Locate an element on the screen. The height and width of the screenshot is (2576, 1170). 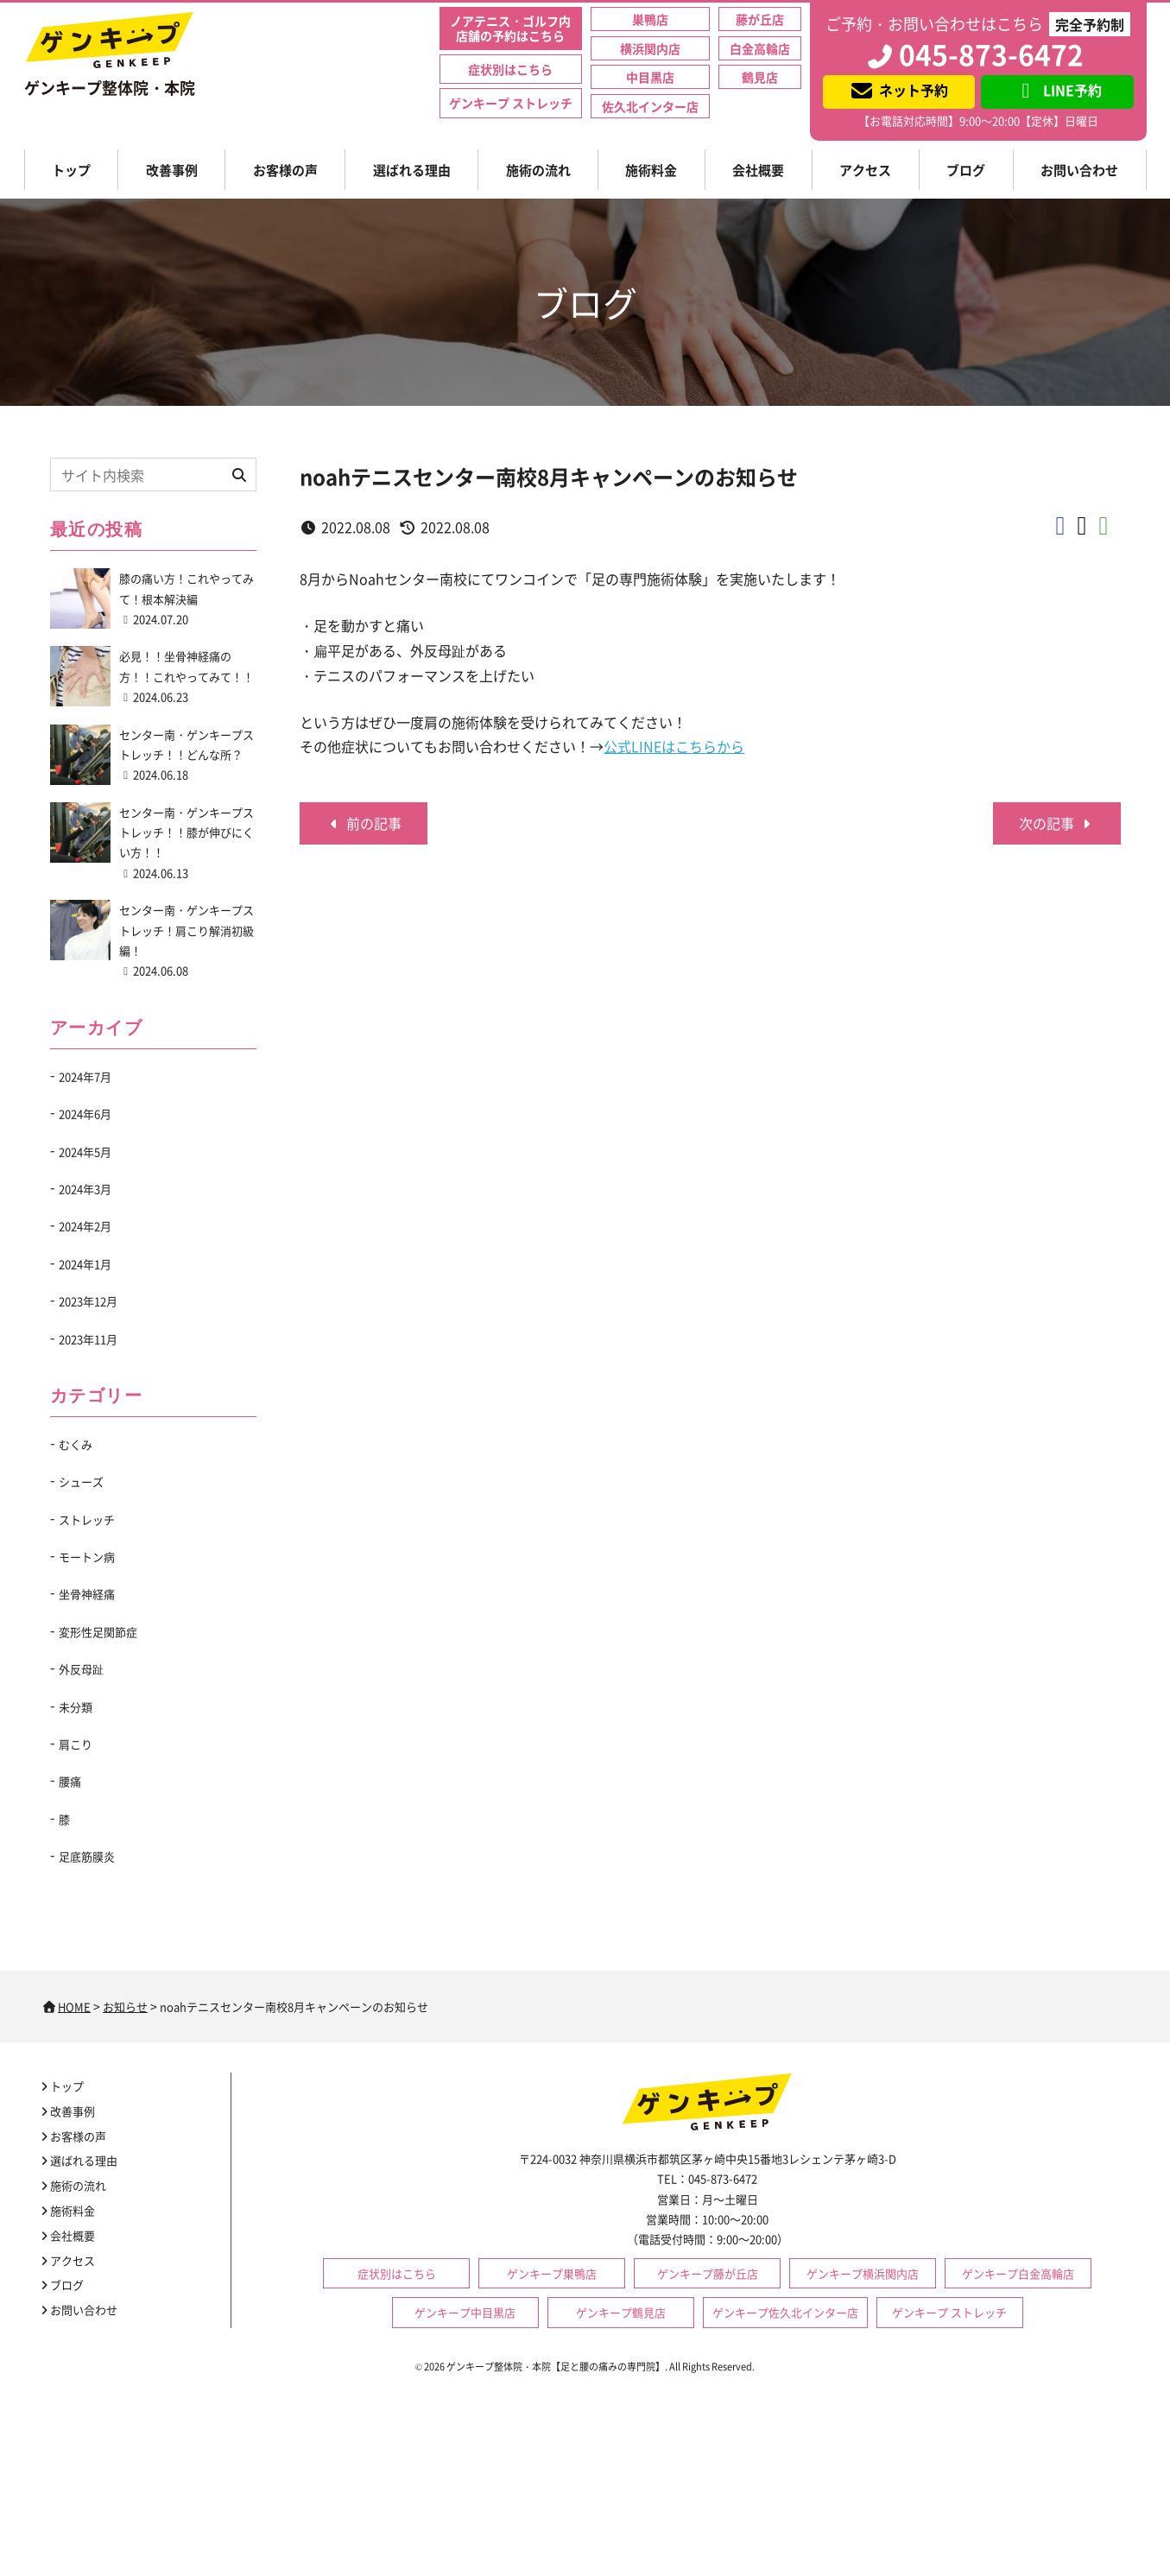
2024年2月 is located at coordinates (85, 1226).